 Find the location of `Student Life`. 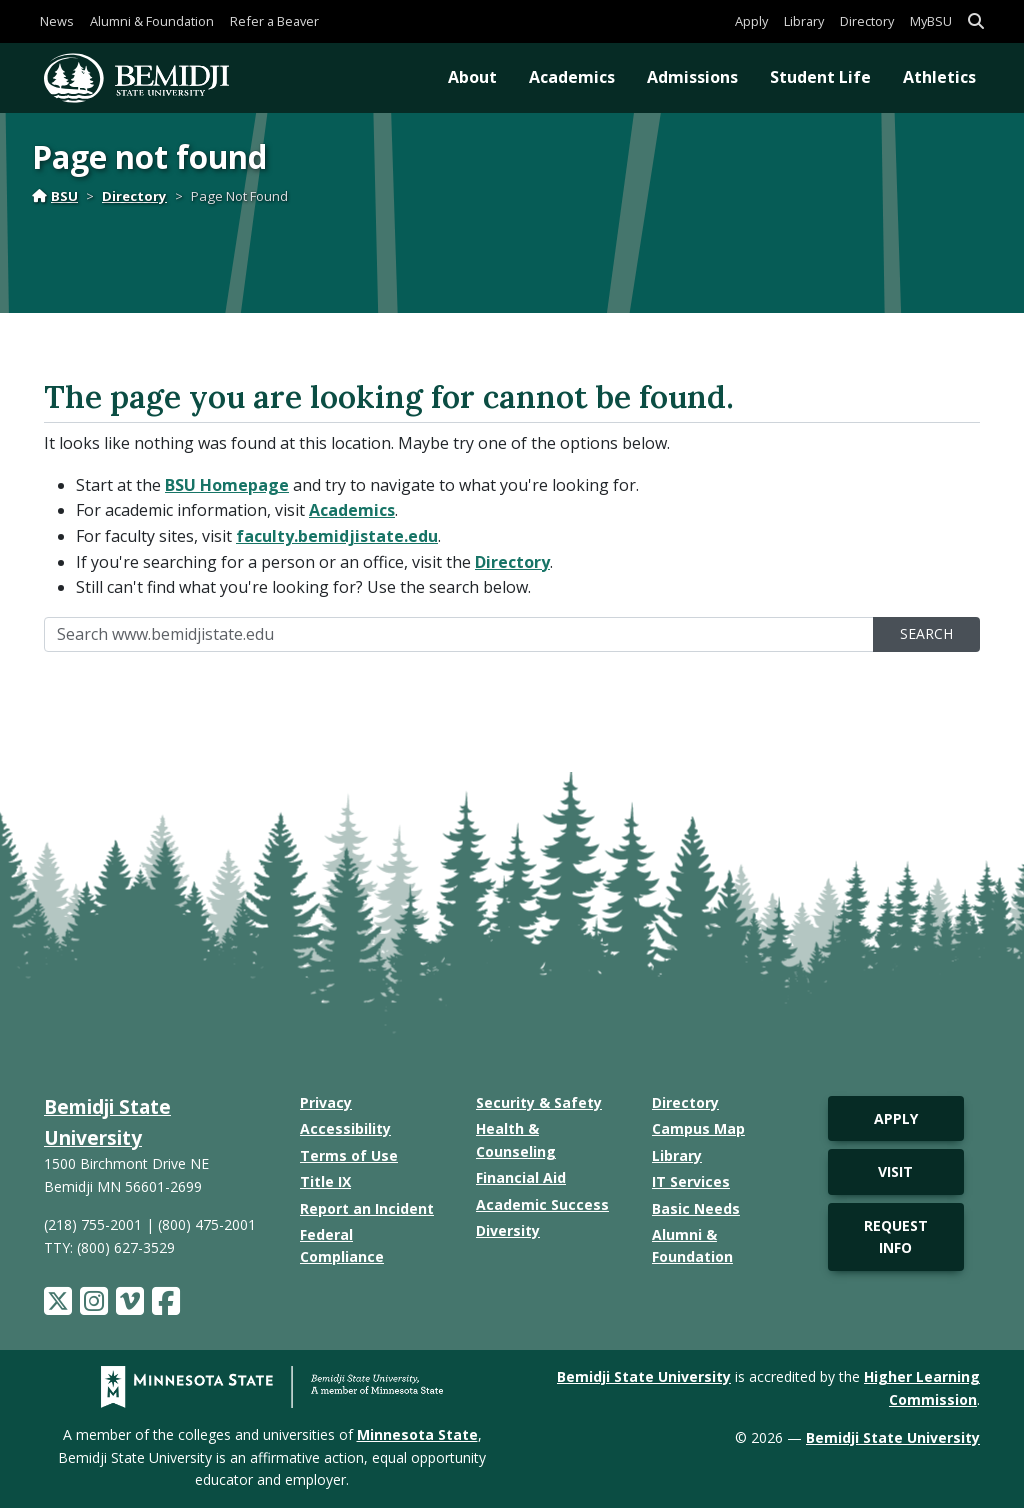

Student Life is located at coordinates (820, 77).